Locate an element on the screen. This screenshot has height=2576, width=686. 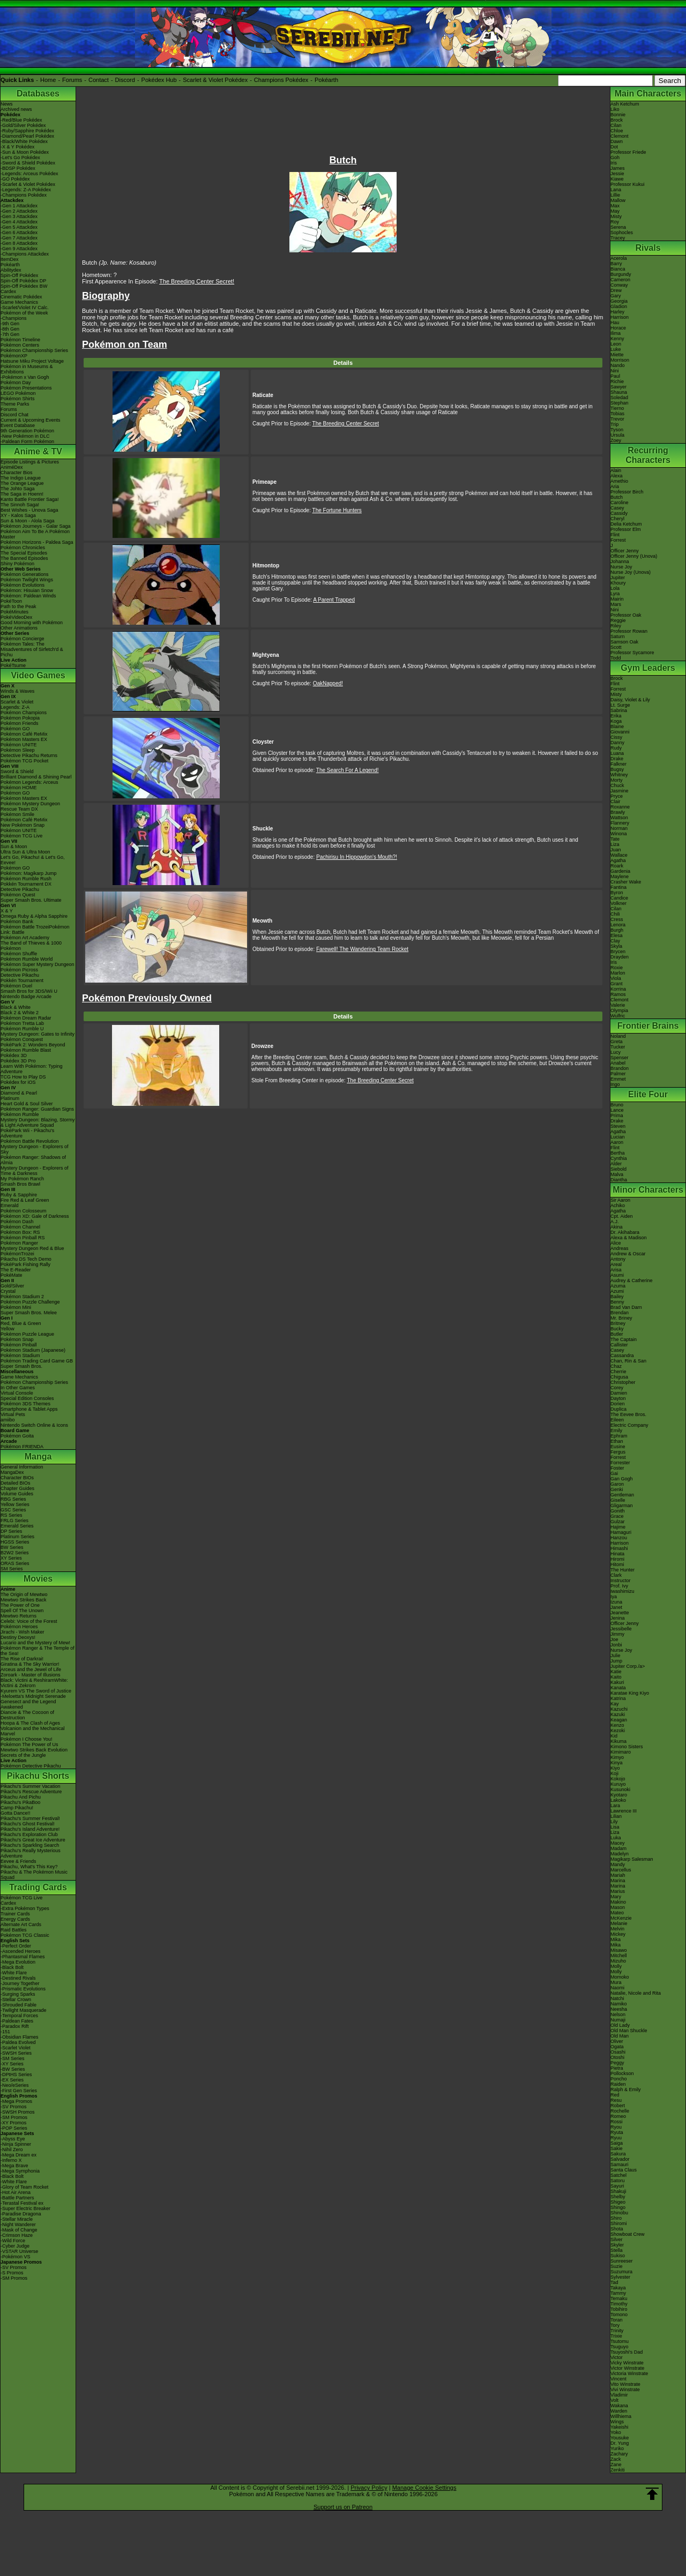
Ryuta is located at coordinates (616, 2132).